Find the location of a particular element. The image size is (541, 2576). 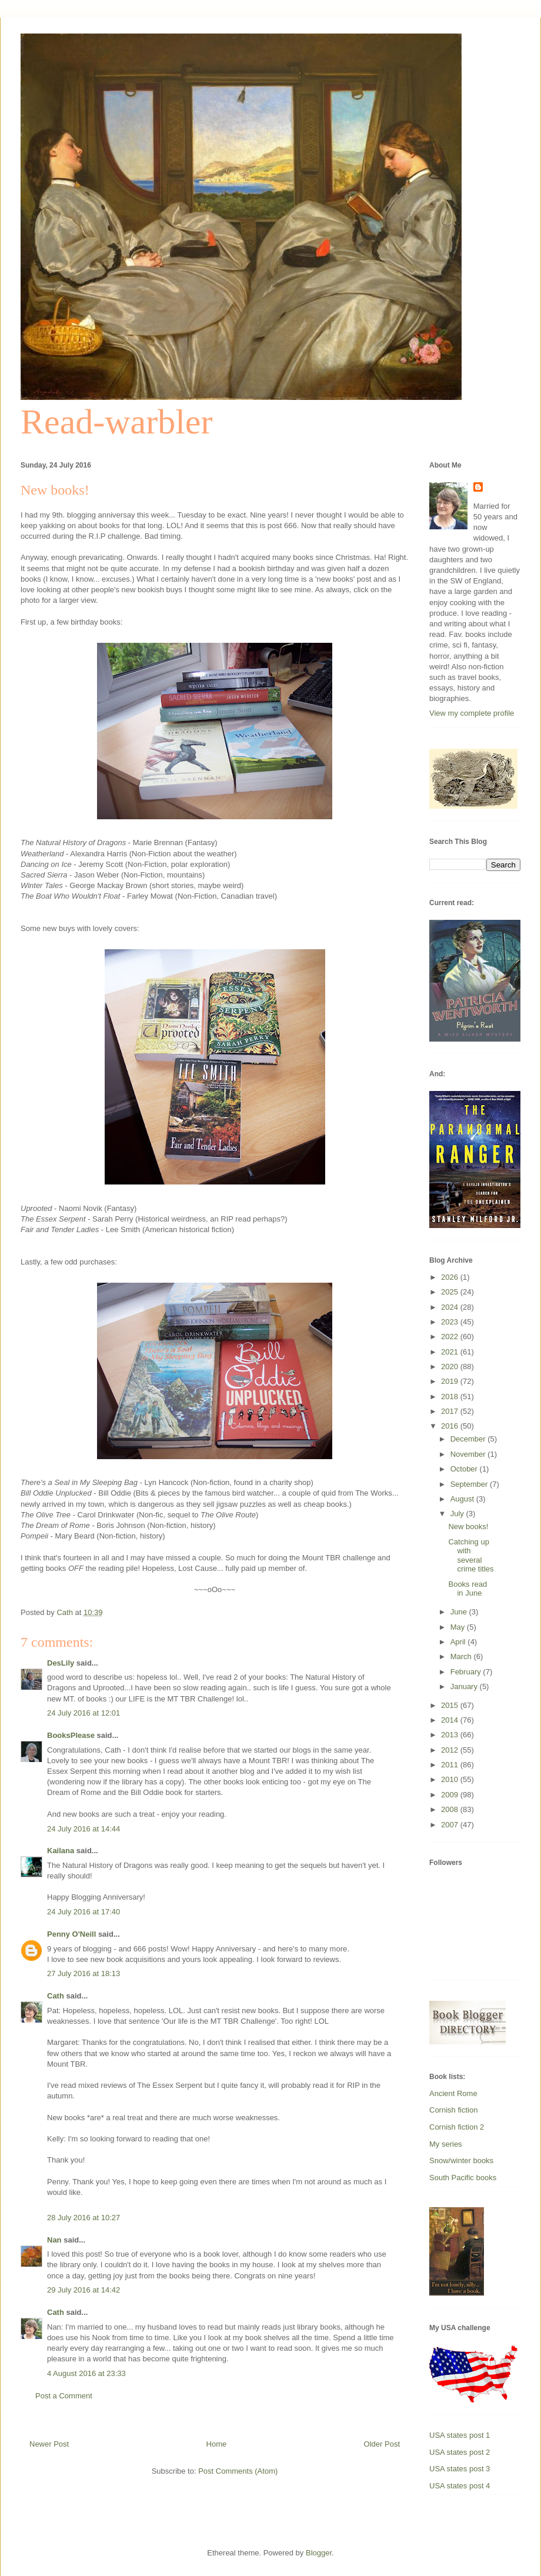

2025 is located at coordinates (450, 1291).